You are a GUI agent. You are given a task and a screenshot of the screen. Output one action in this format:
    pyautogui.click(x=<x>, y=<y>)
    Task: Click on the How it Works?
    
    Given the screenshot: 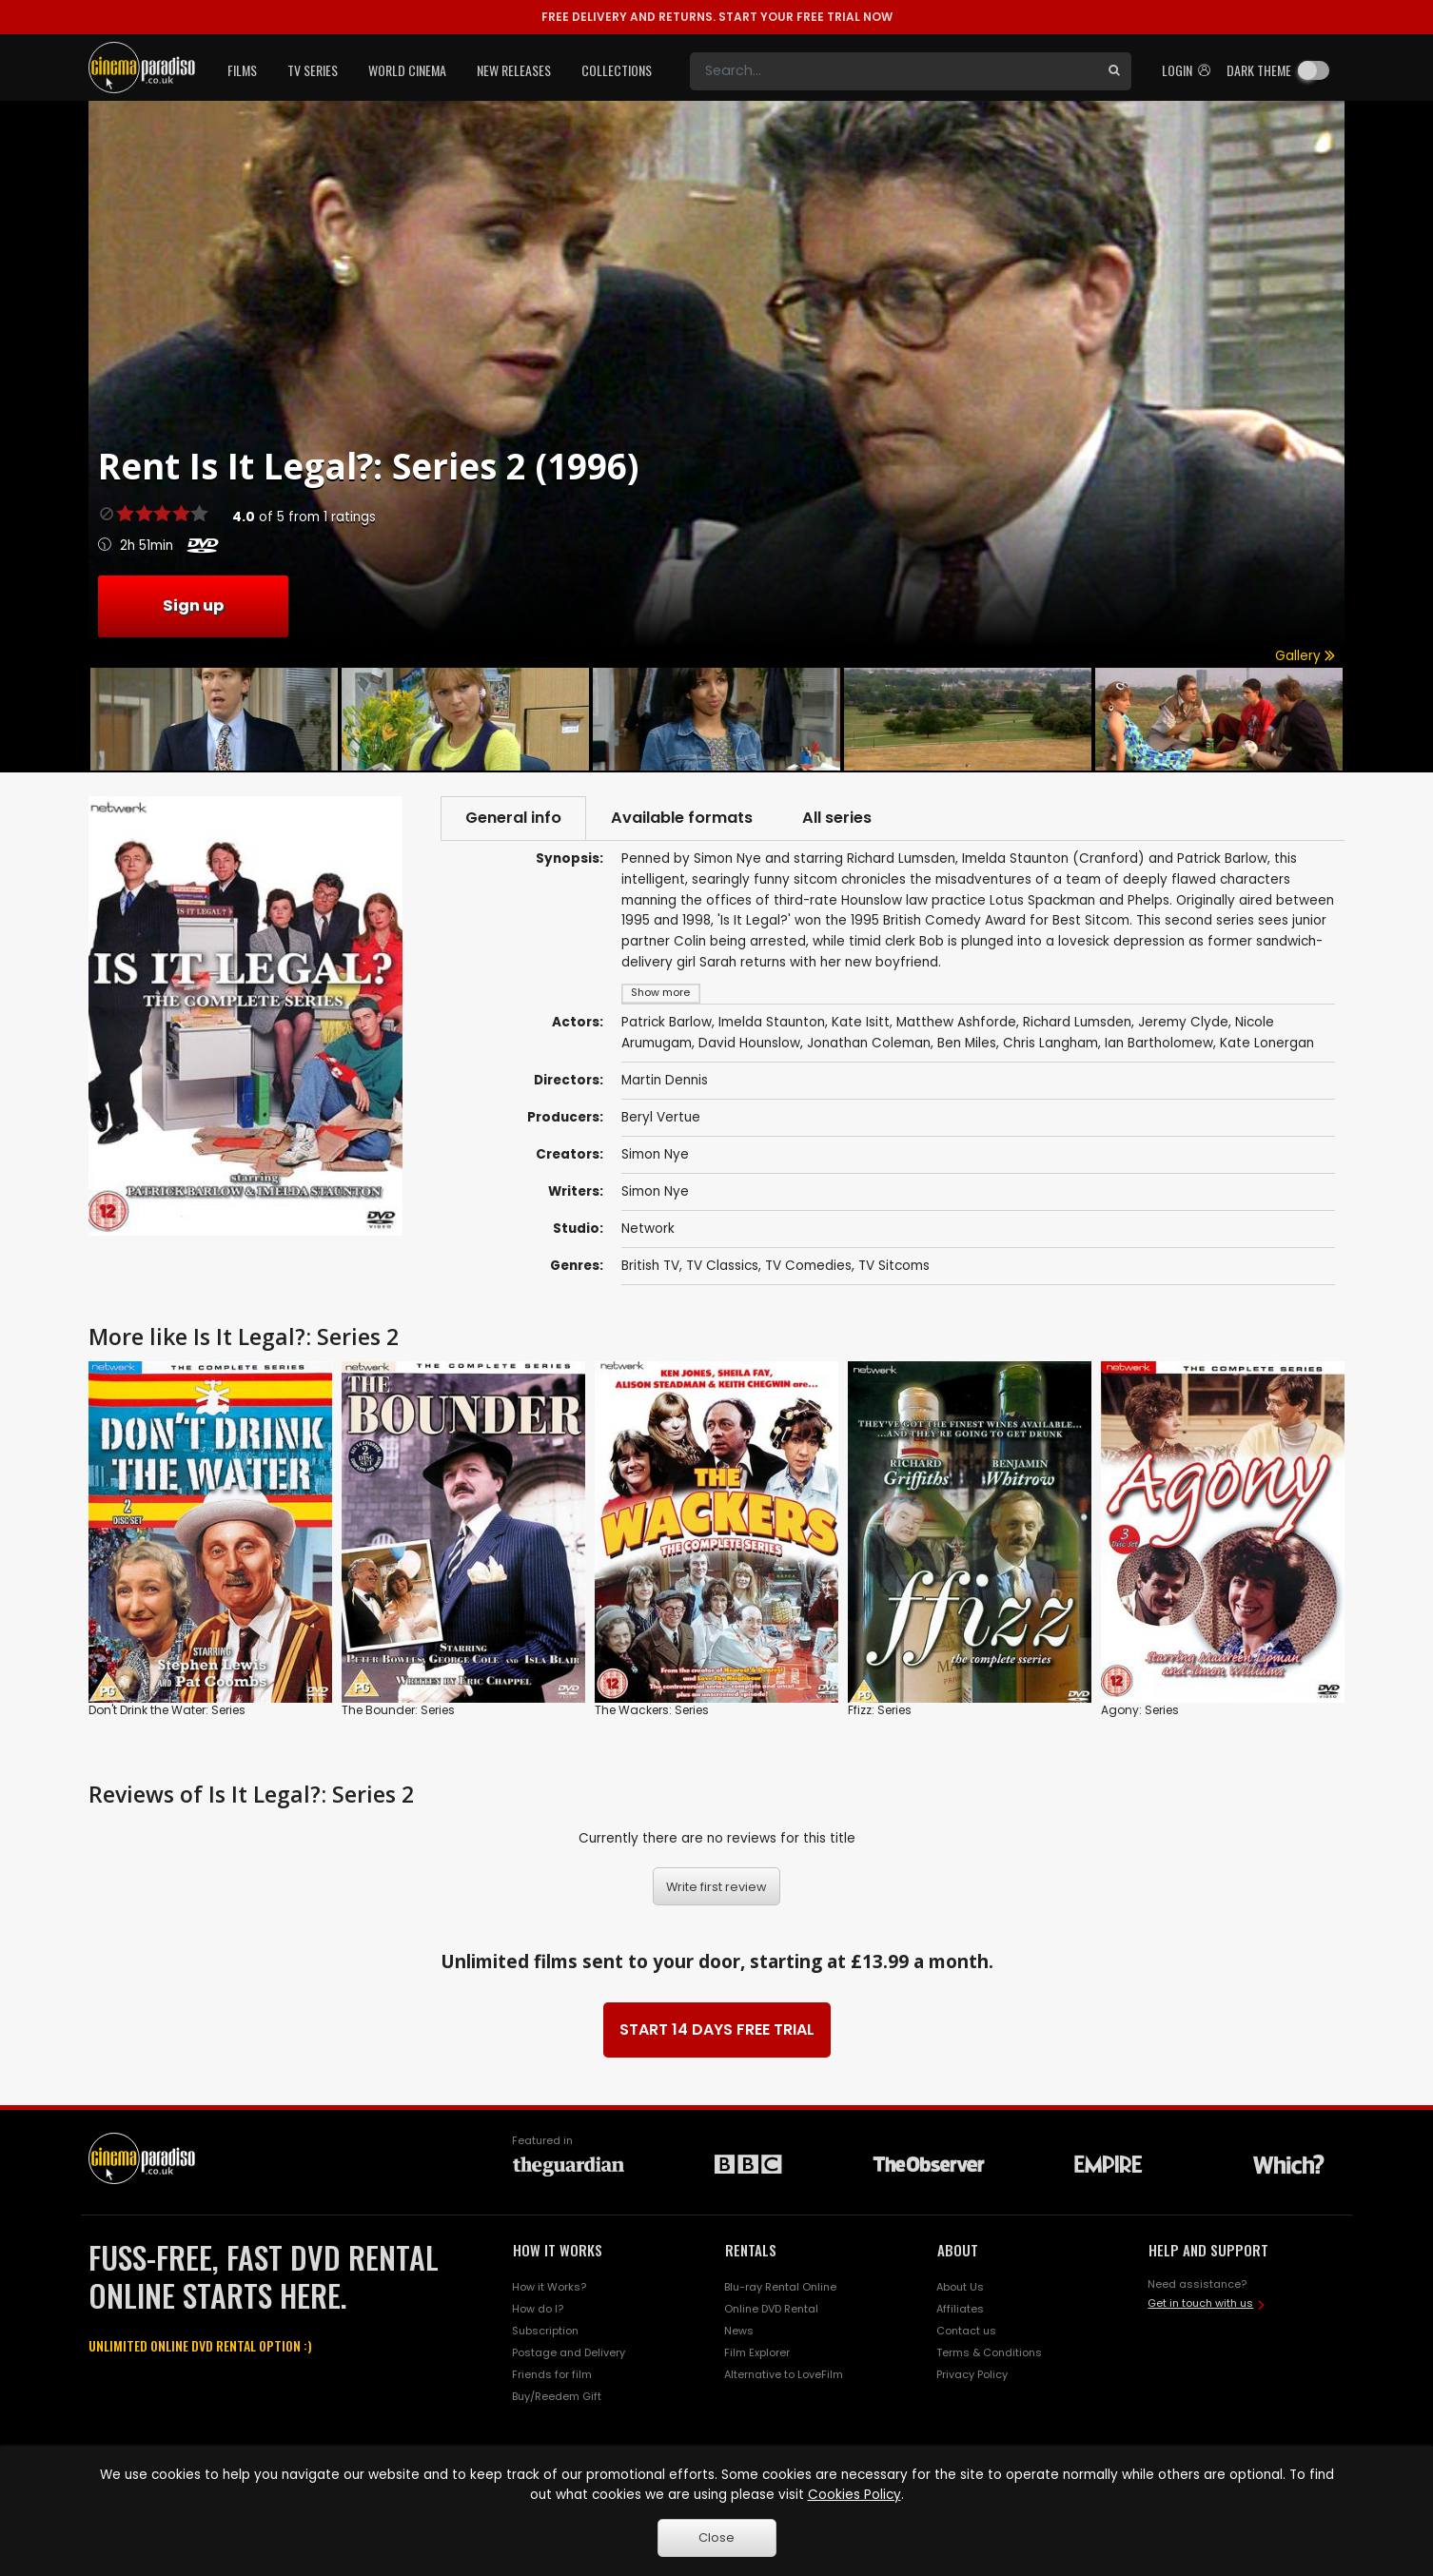 What is the action you would take?
    pyautogui.click(x=549, y=2286)
    